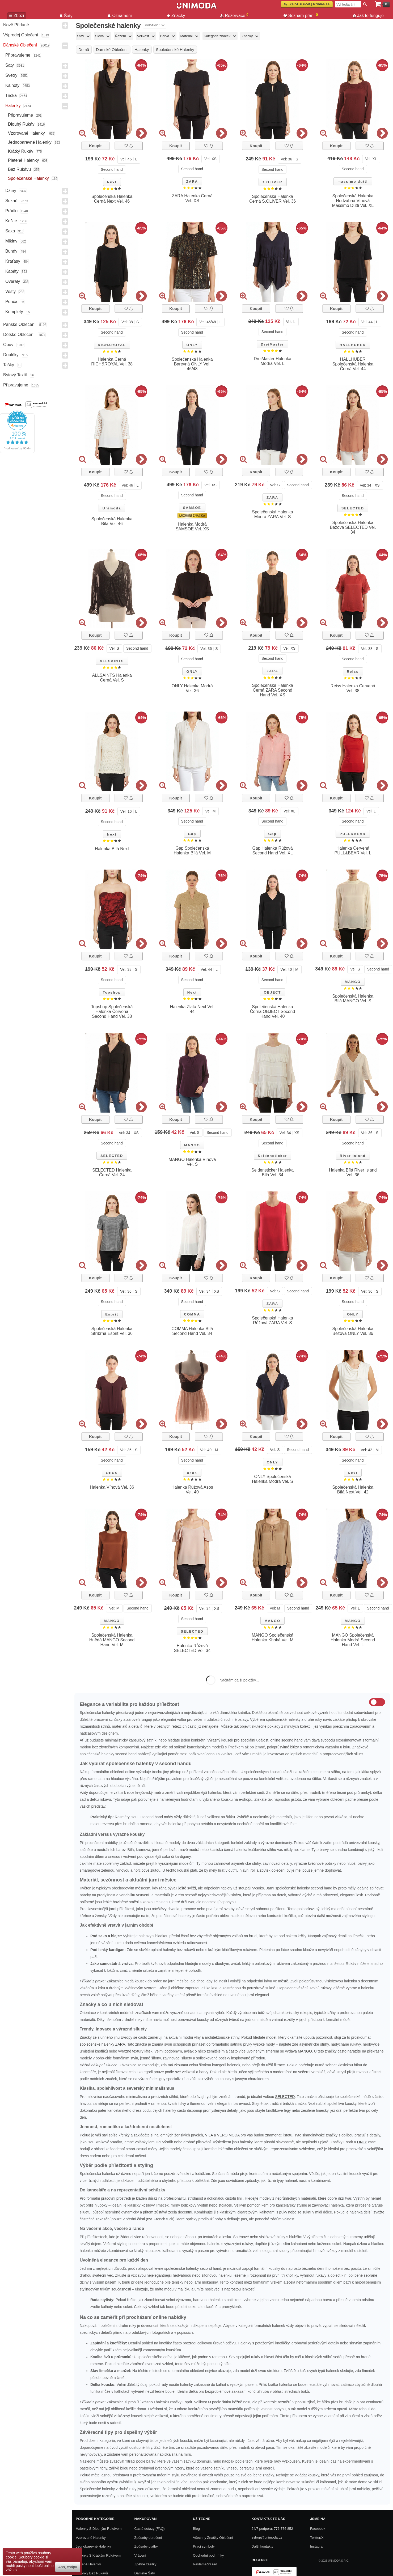 This screenshot has width=393, height=2576. What do you see at coordinates (16, 15) in the screenshot?
I see `Zboží` at bounding box center [16, 15].